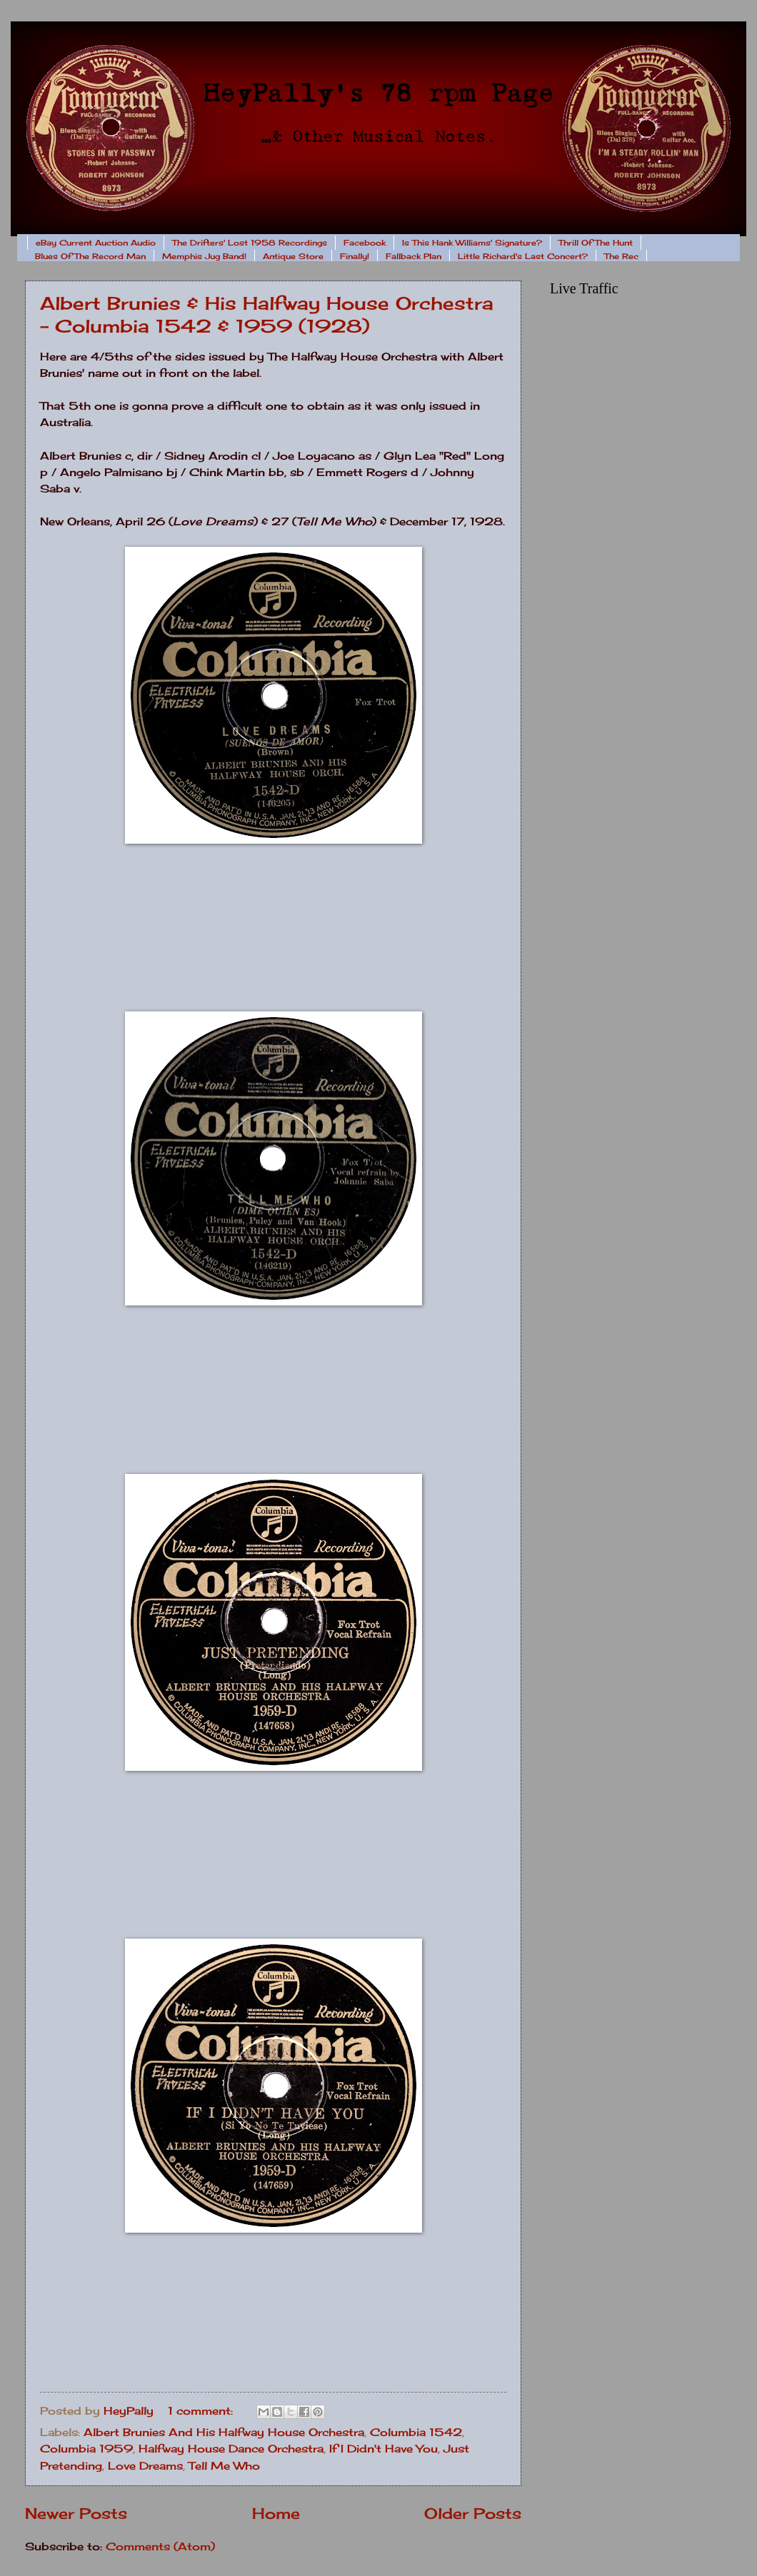 Image resolution: width=757 pixels, height=2576 pixels. I want to click on Comments (Atom), so click(160, 2546).